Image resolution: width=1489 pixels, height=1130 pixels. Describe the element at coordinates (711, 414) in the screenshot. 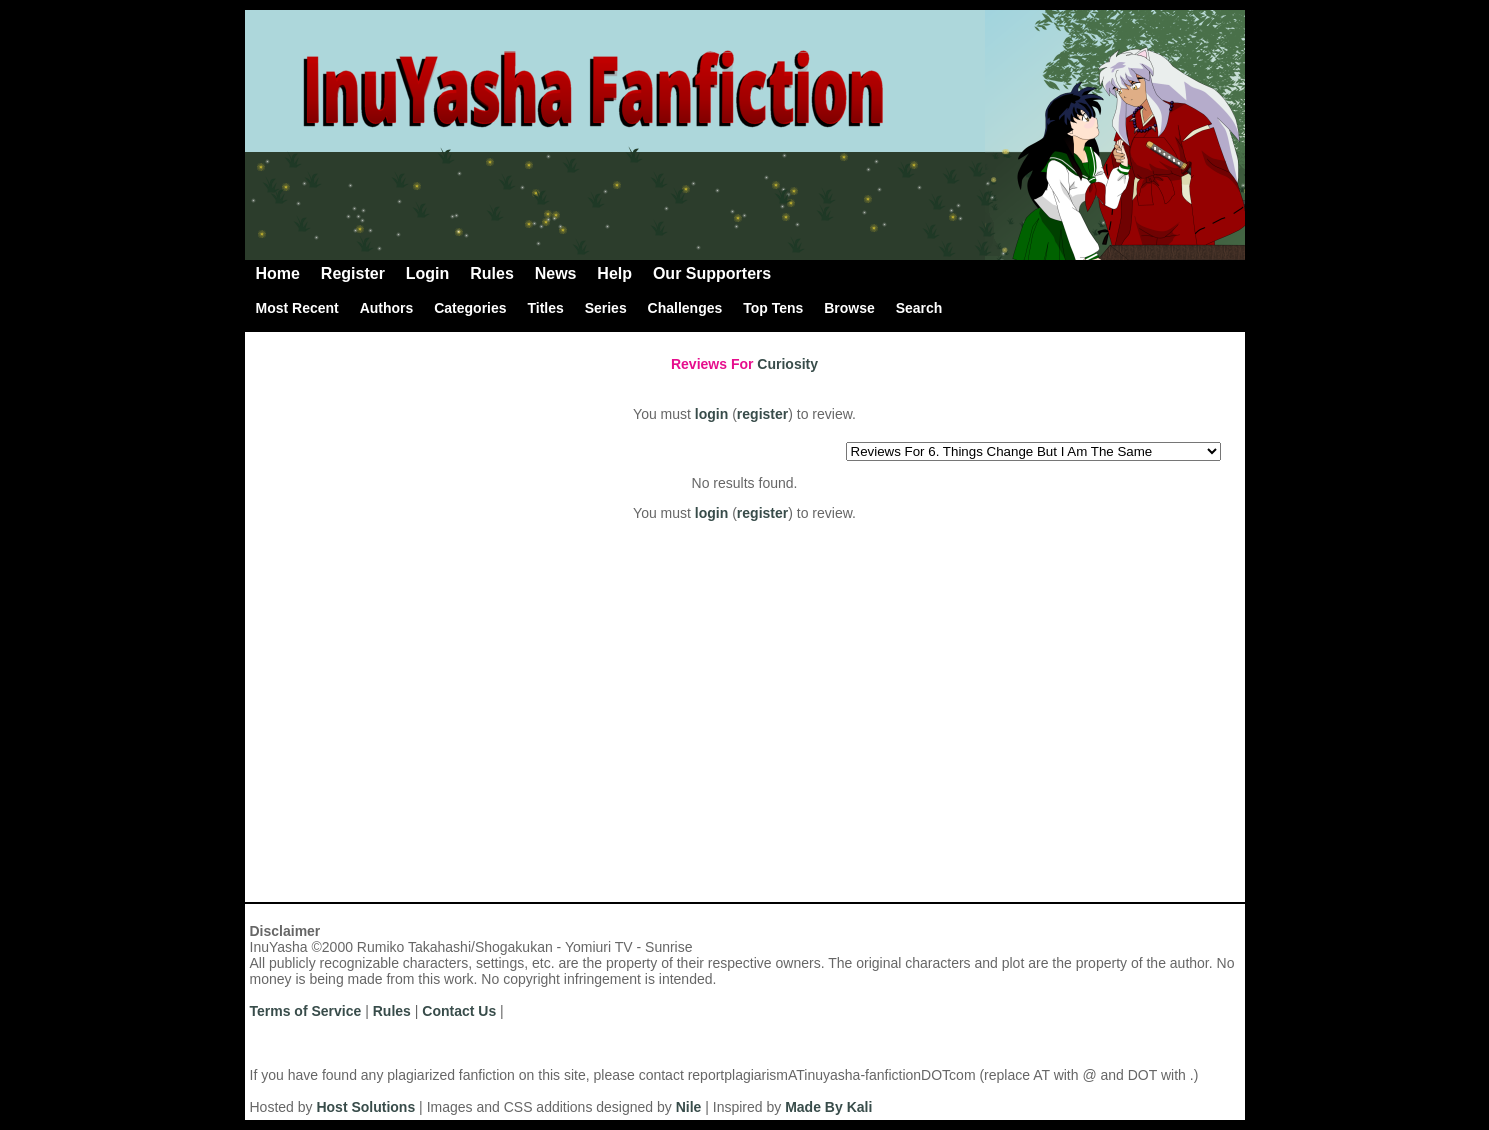

I see `login` at that location.